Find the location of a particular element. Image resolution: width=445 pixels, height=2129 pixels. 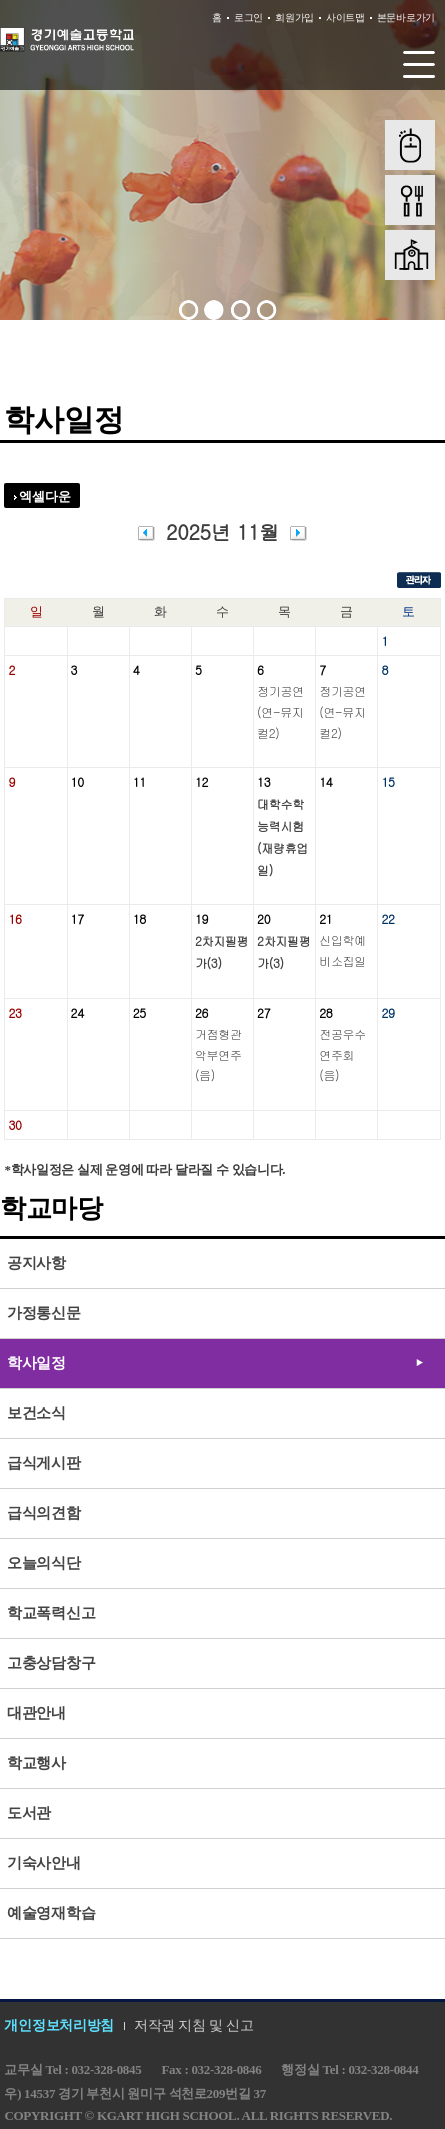

신입학예비소집일 is located at coordinates (342, 950).